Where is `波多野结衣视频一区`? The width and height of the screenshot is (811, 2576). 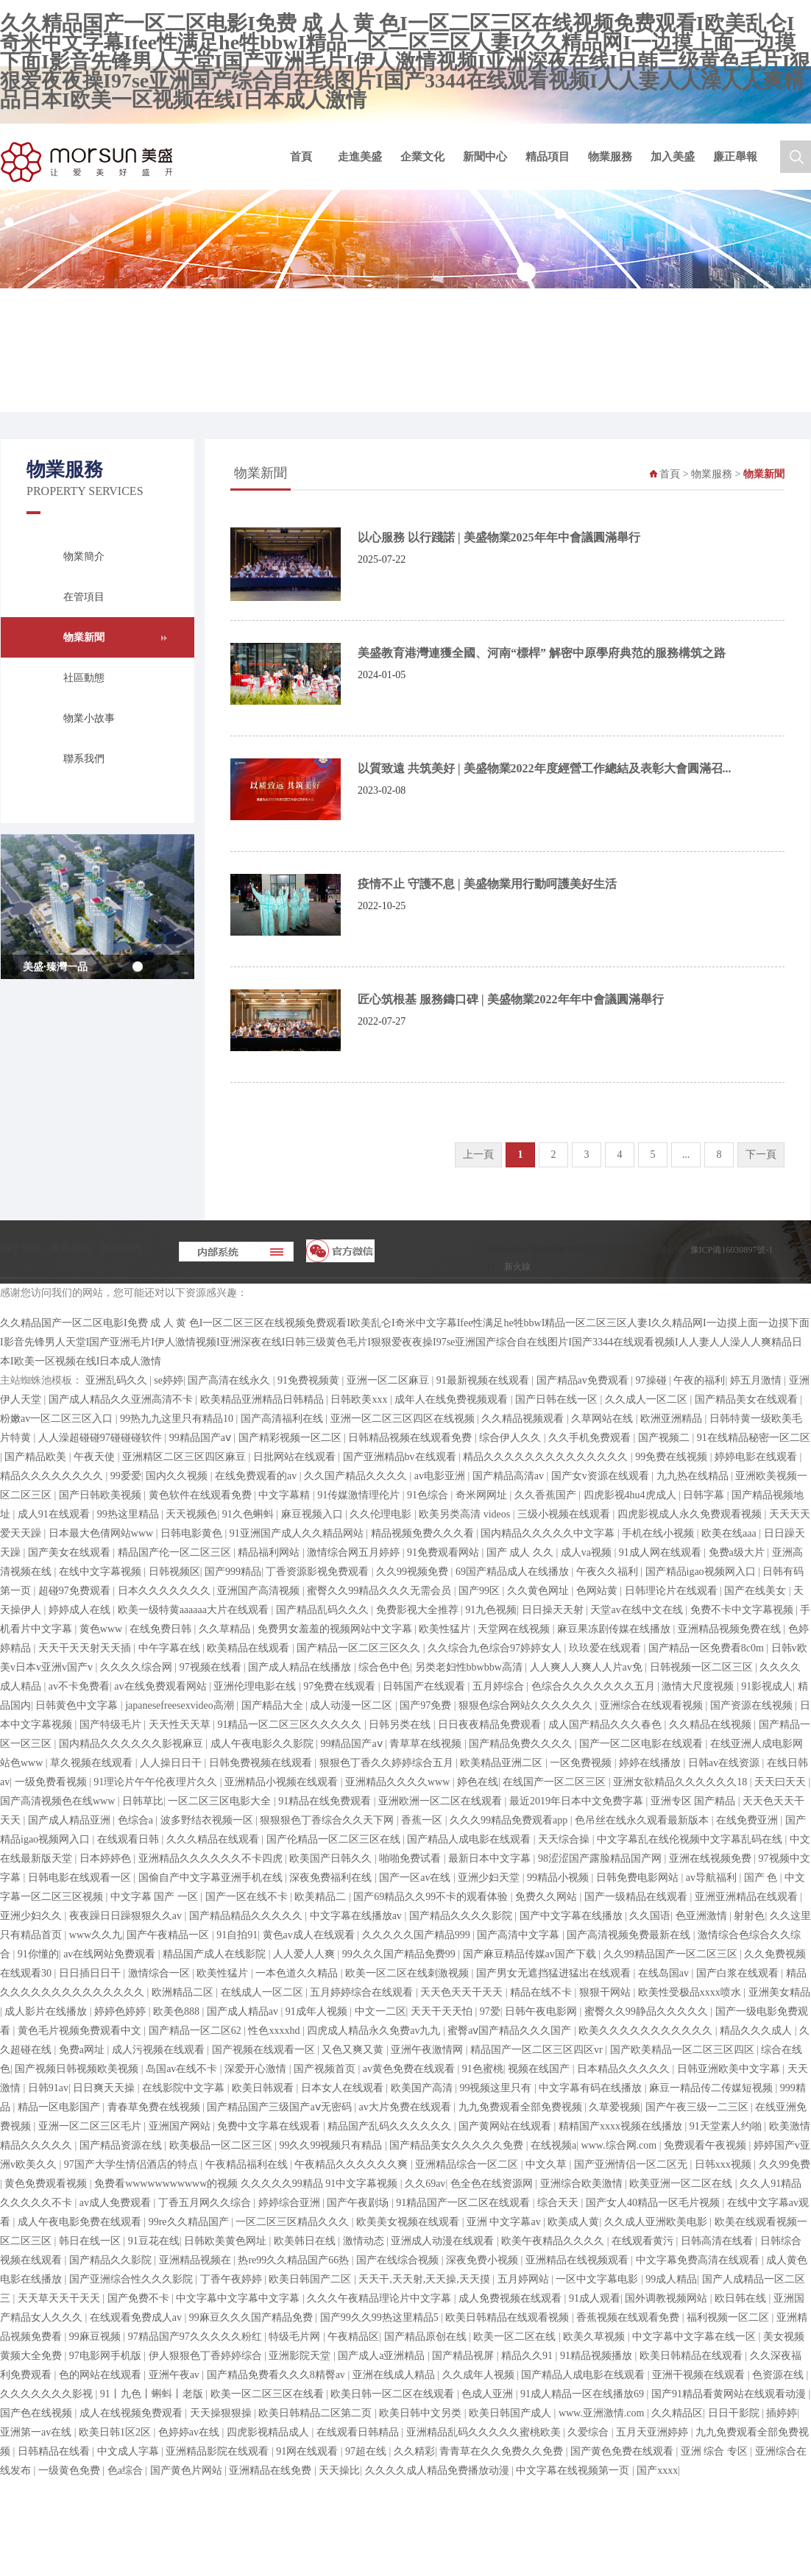 波多野结衣视频一区 is located at coordinates (208, 1820).